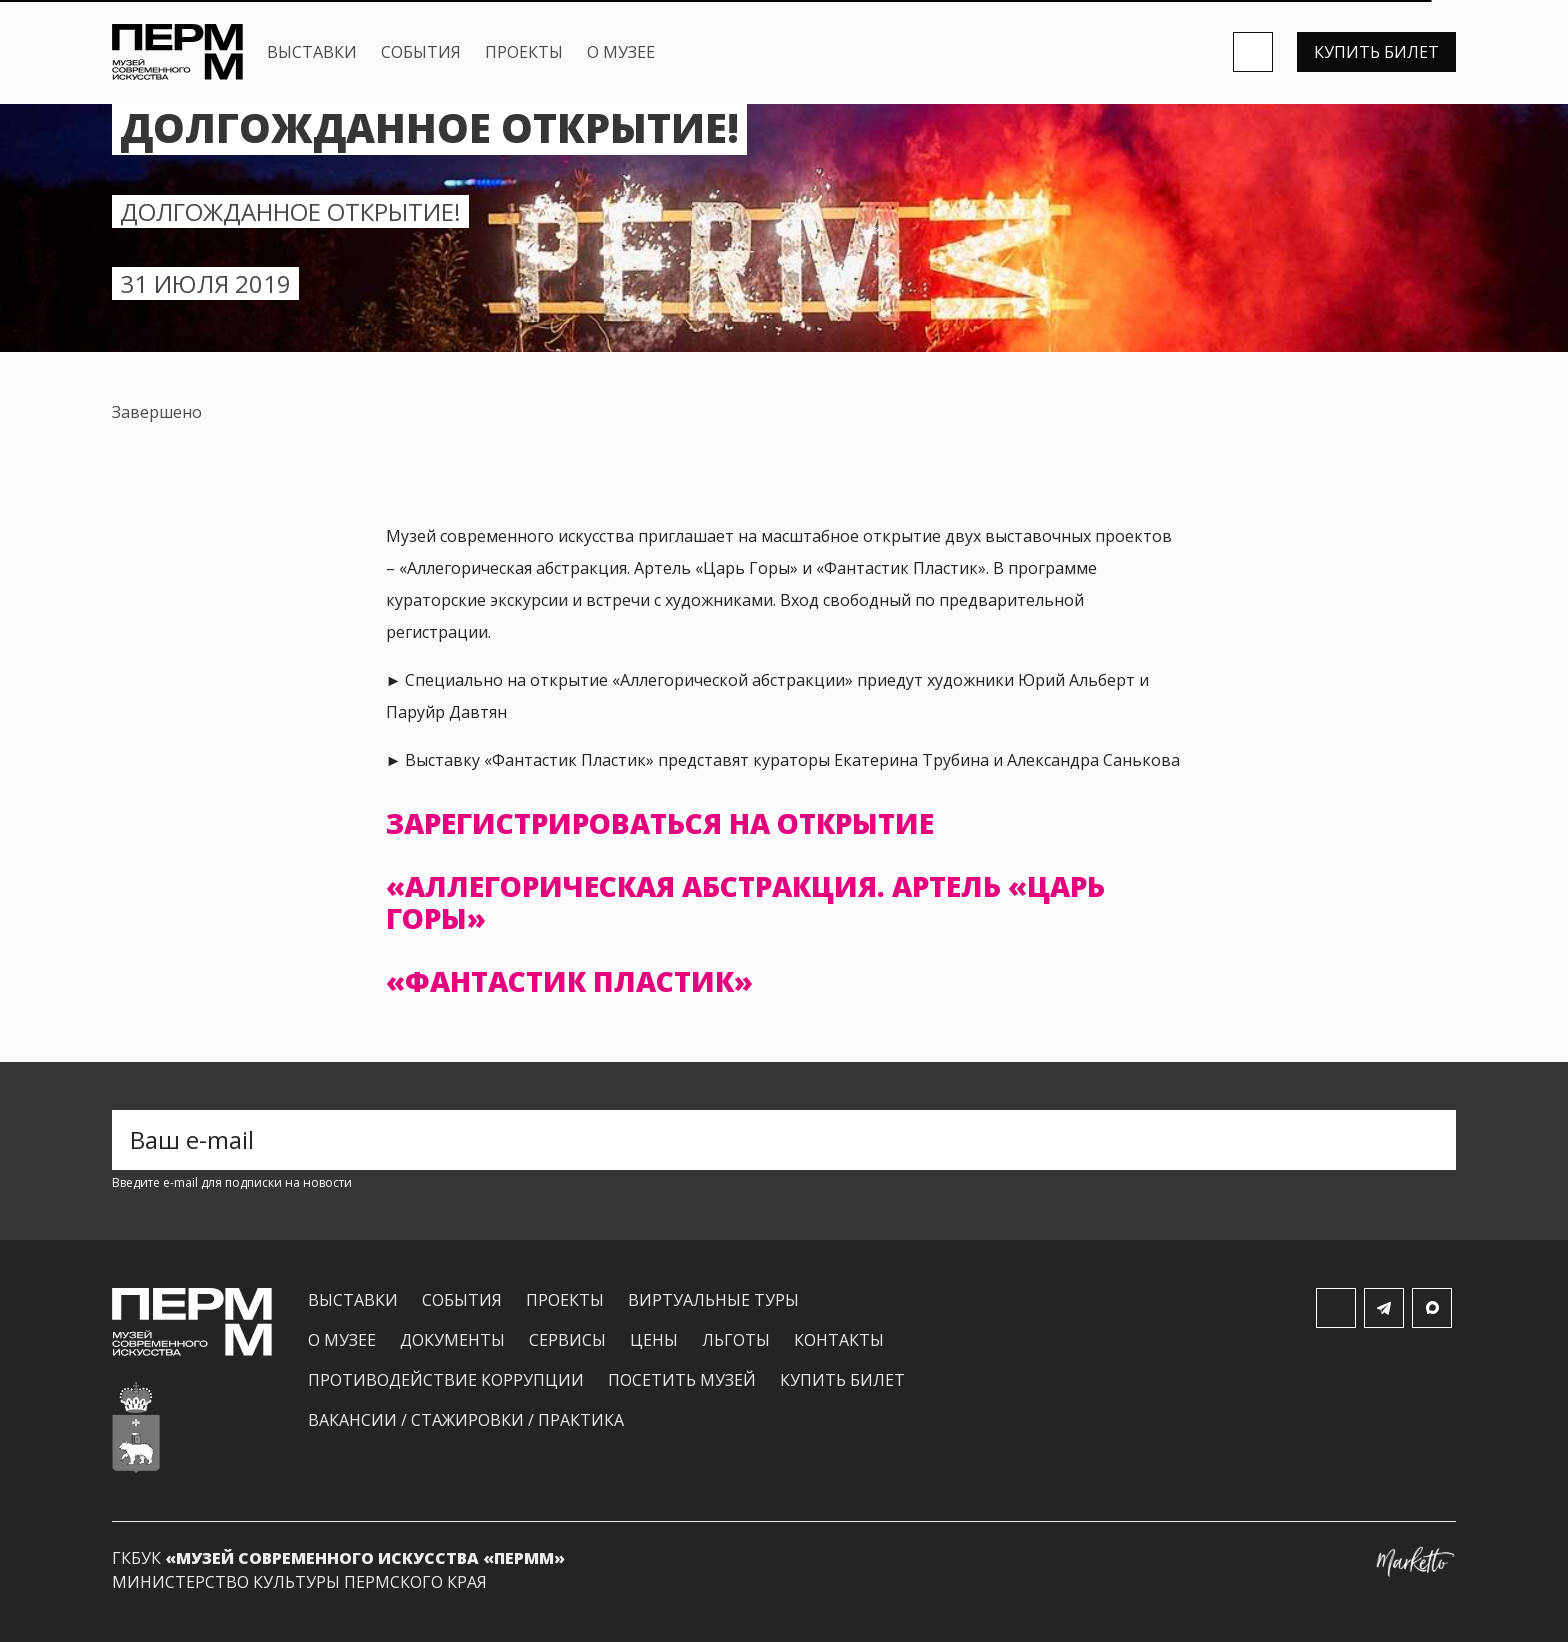 This screenshot has height=1642, width=1568. I want to click on «Аллегорическая абстракция. Артель «Царь Горы», so click(745, 902).